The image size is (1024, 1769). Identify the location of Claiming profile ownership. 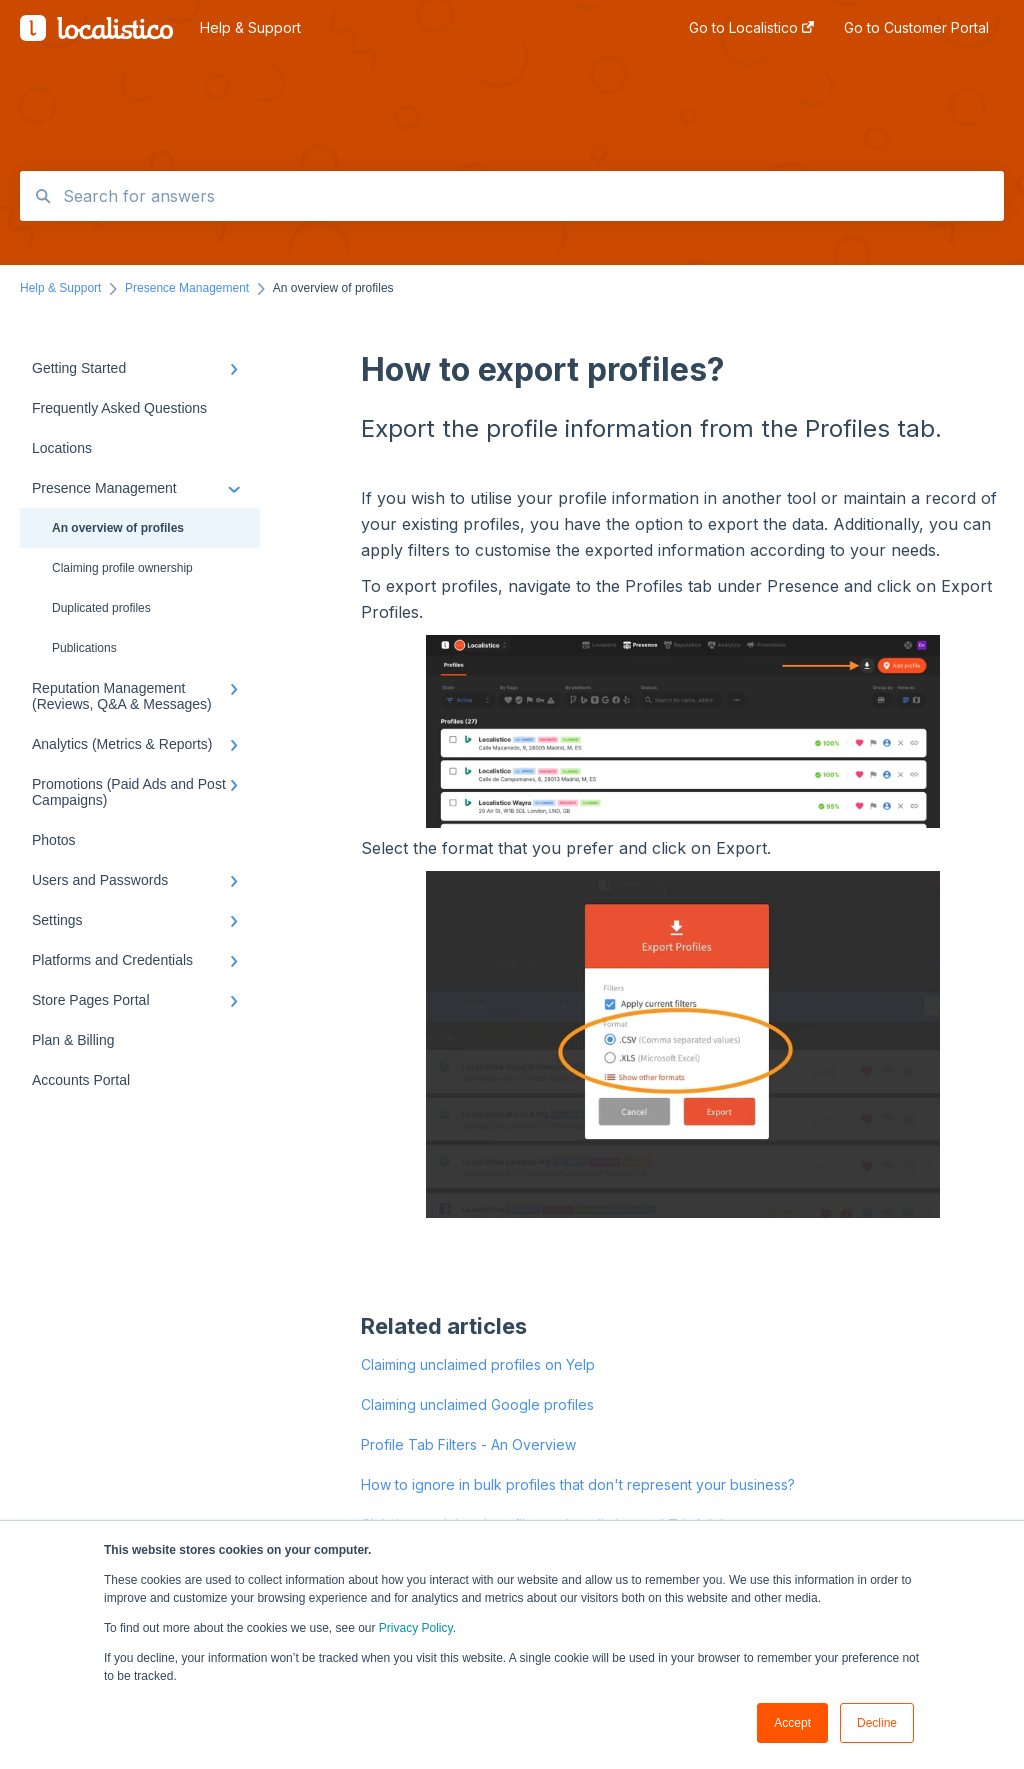
(122, 568).